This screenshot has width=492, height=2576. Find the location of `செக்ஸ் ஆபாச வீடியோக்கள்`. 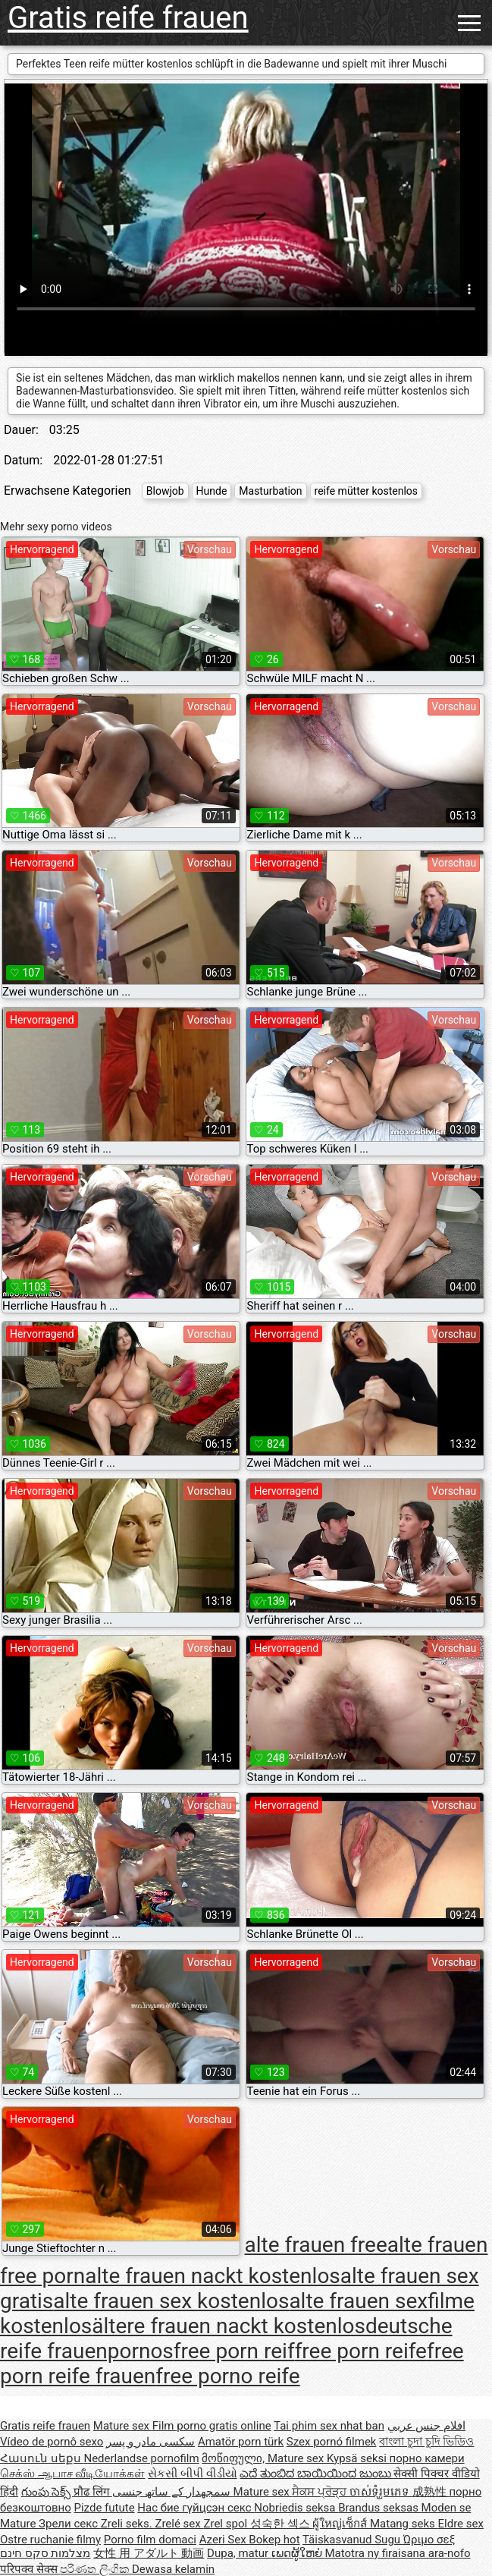

செக்ஸ் ஆபாச வீடியோக்கள் is located at coordinates (72, 2473).